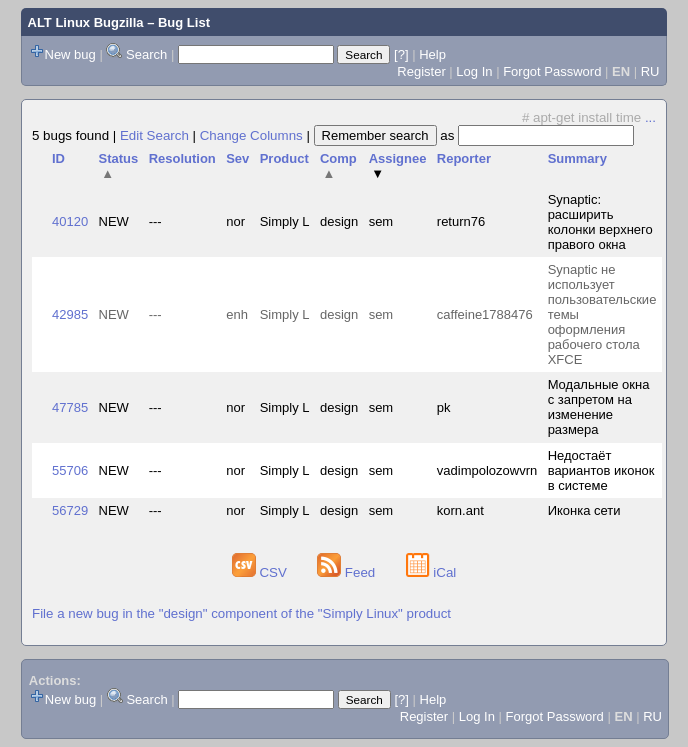 The height and width of the screenshot is (747, 688). I want to click on Feed, so click(348, 572).